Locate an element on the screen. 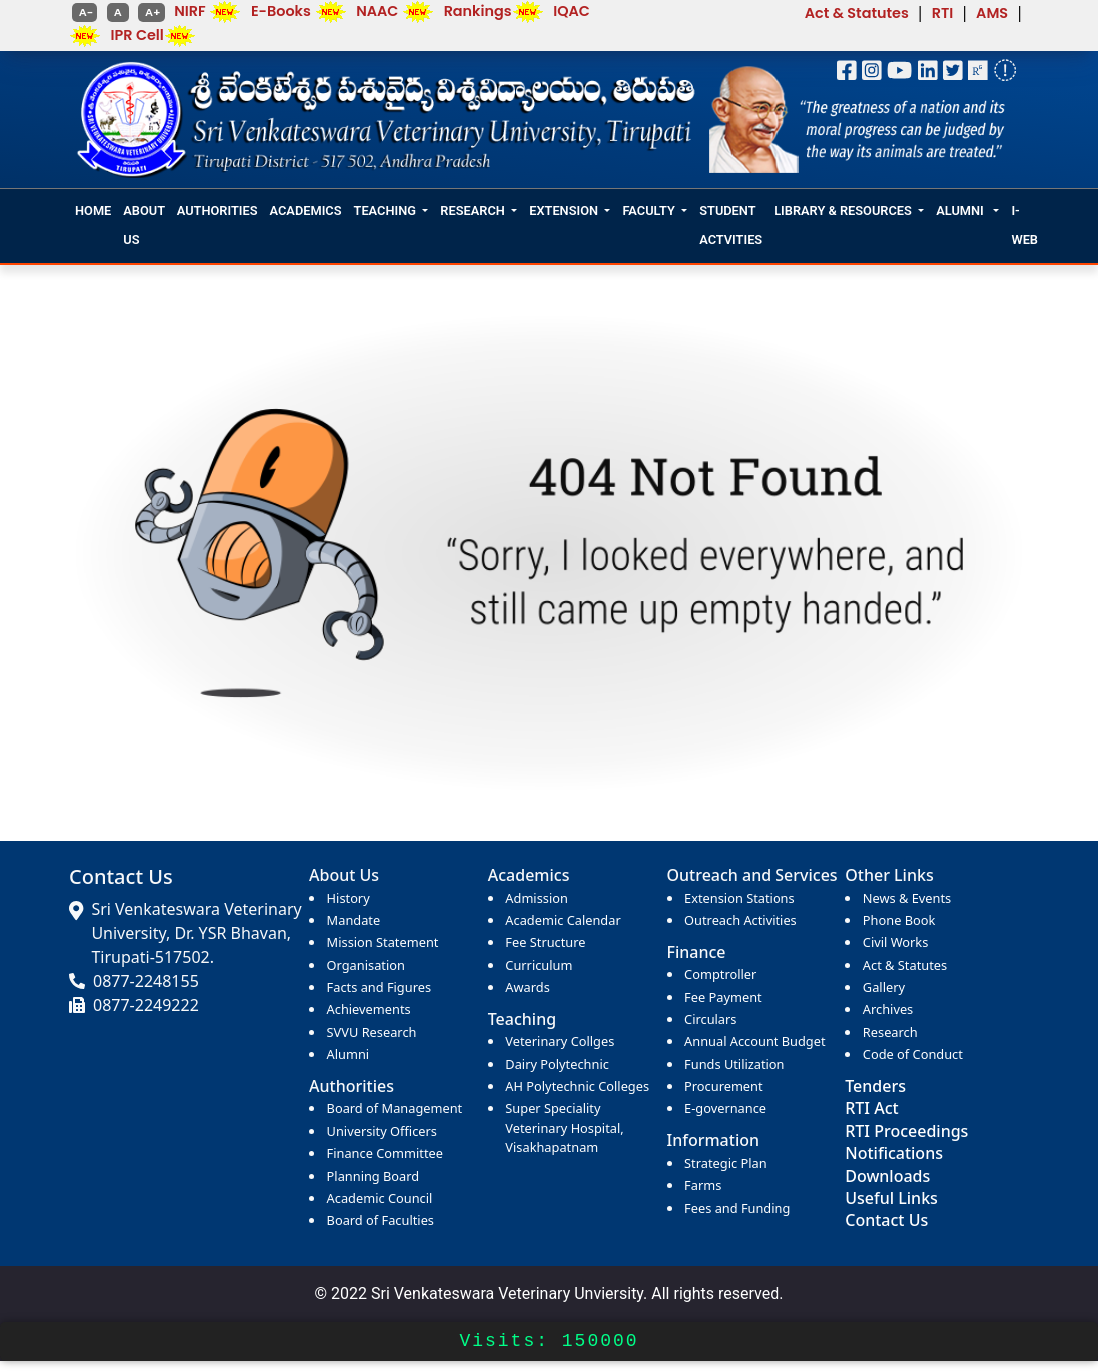 This screenshot has width=1098, height=1371. E-Books is located at coordinates (281, 11).